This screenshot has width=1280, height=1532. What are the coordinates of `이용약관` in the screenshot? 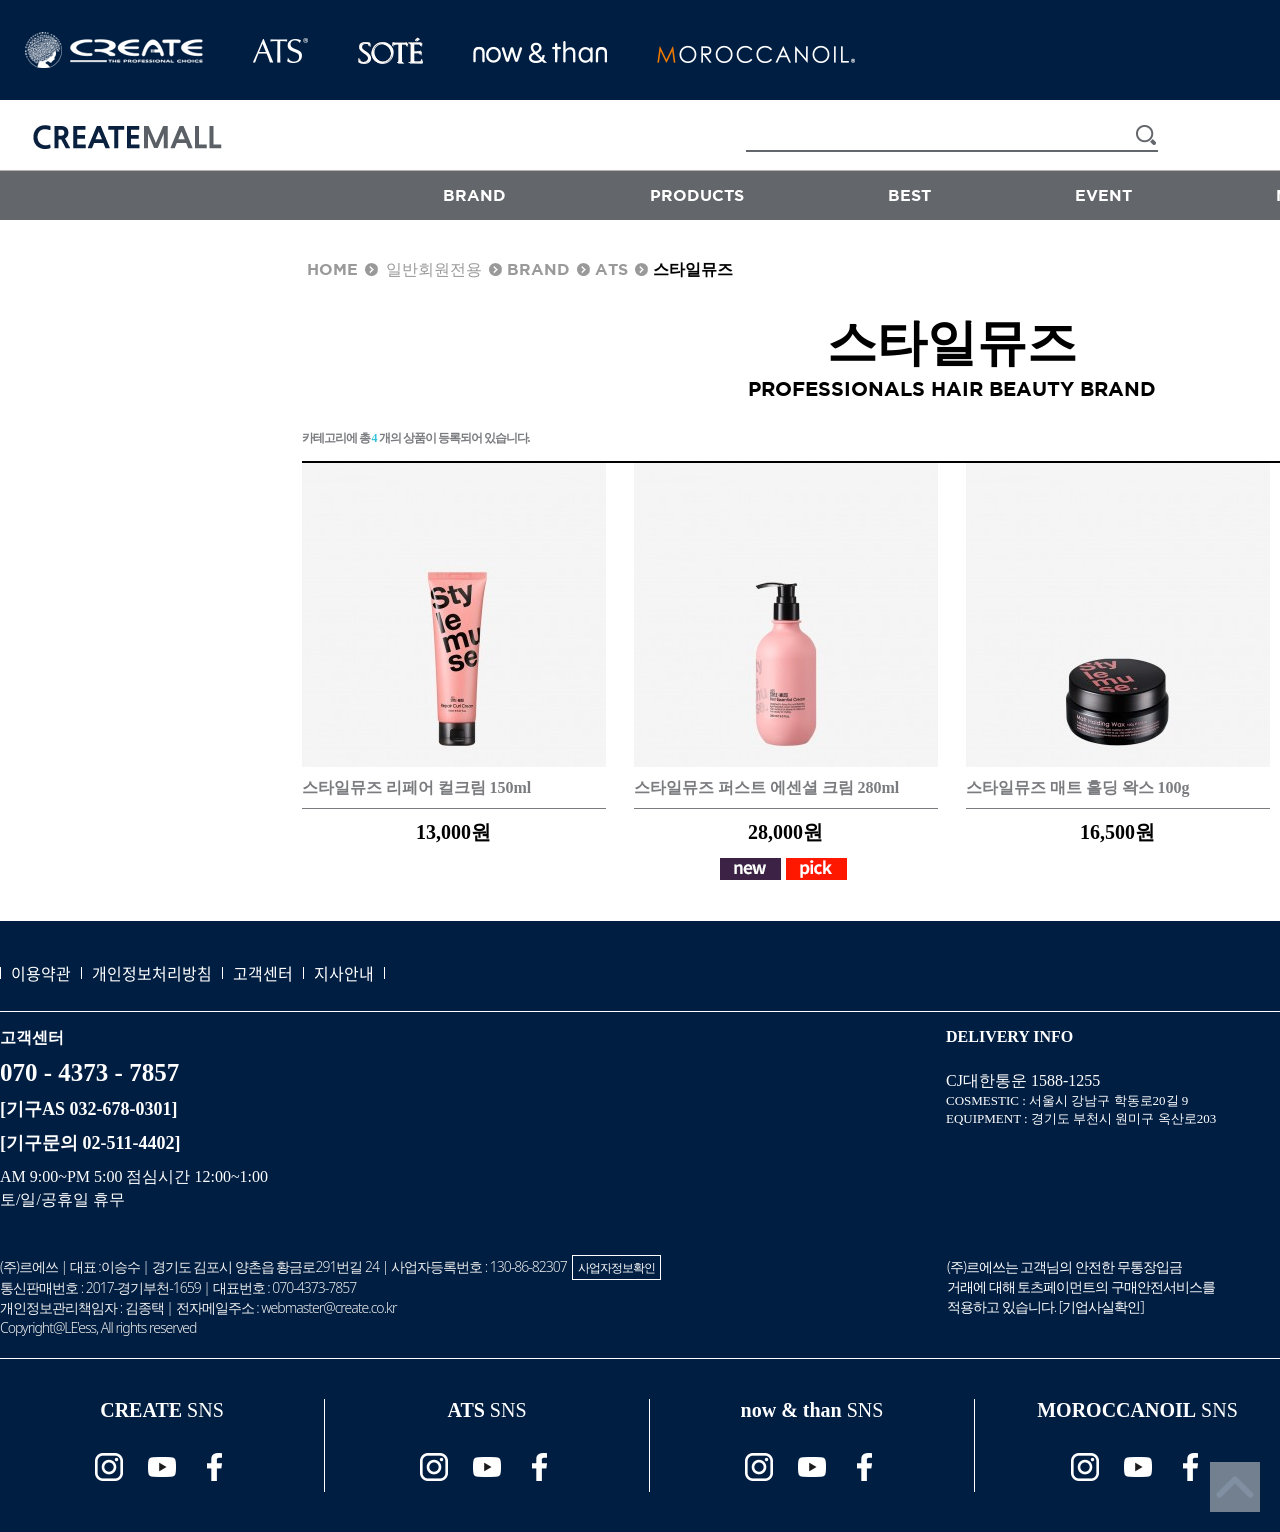 It's located at (41, 973).